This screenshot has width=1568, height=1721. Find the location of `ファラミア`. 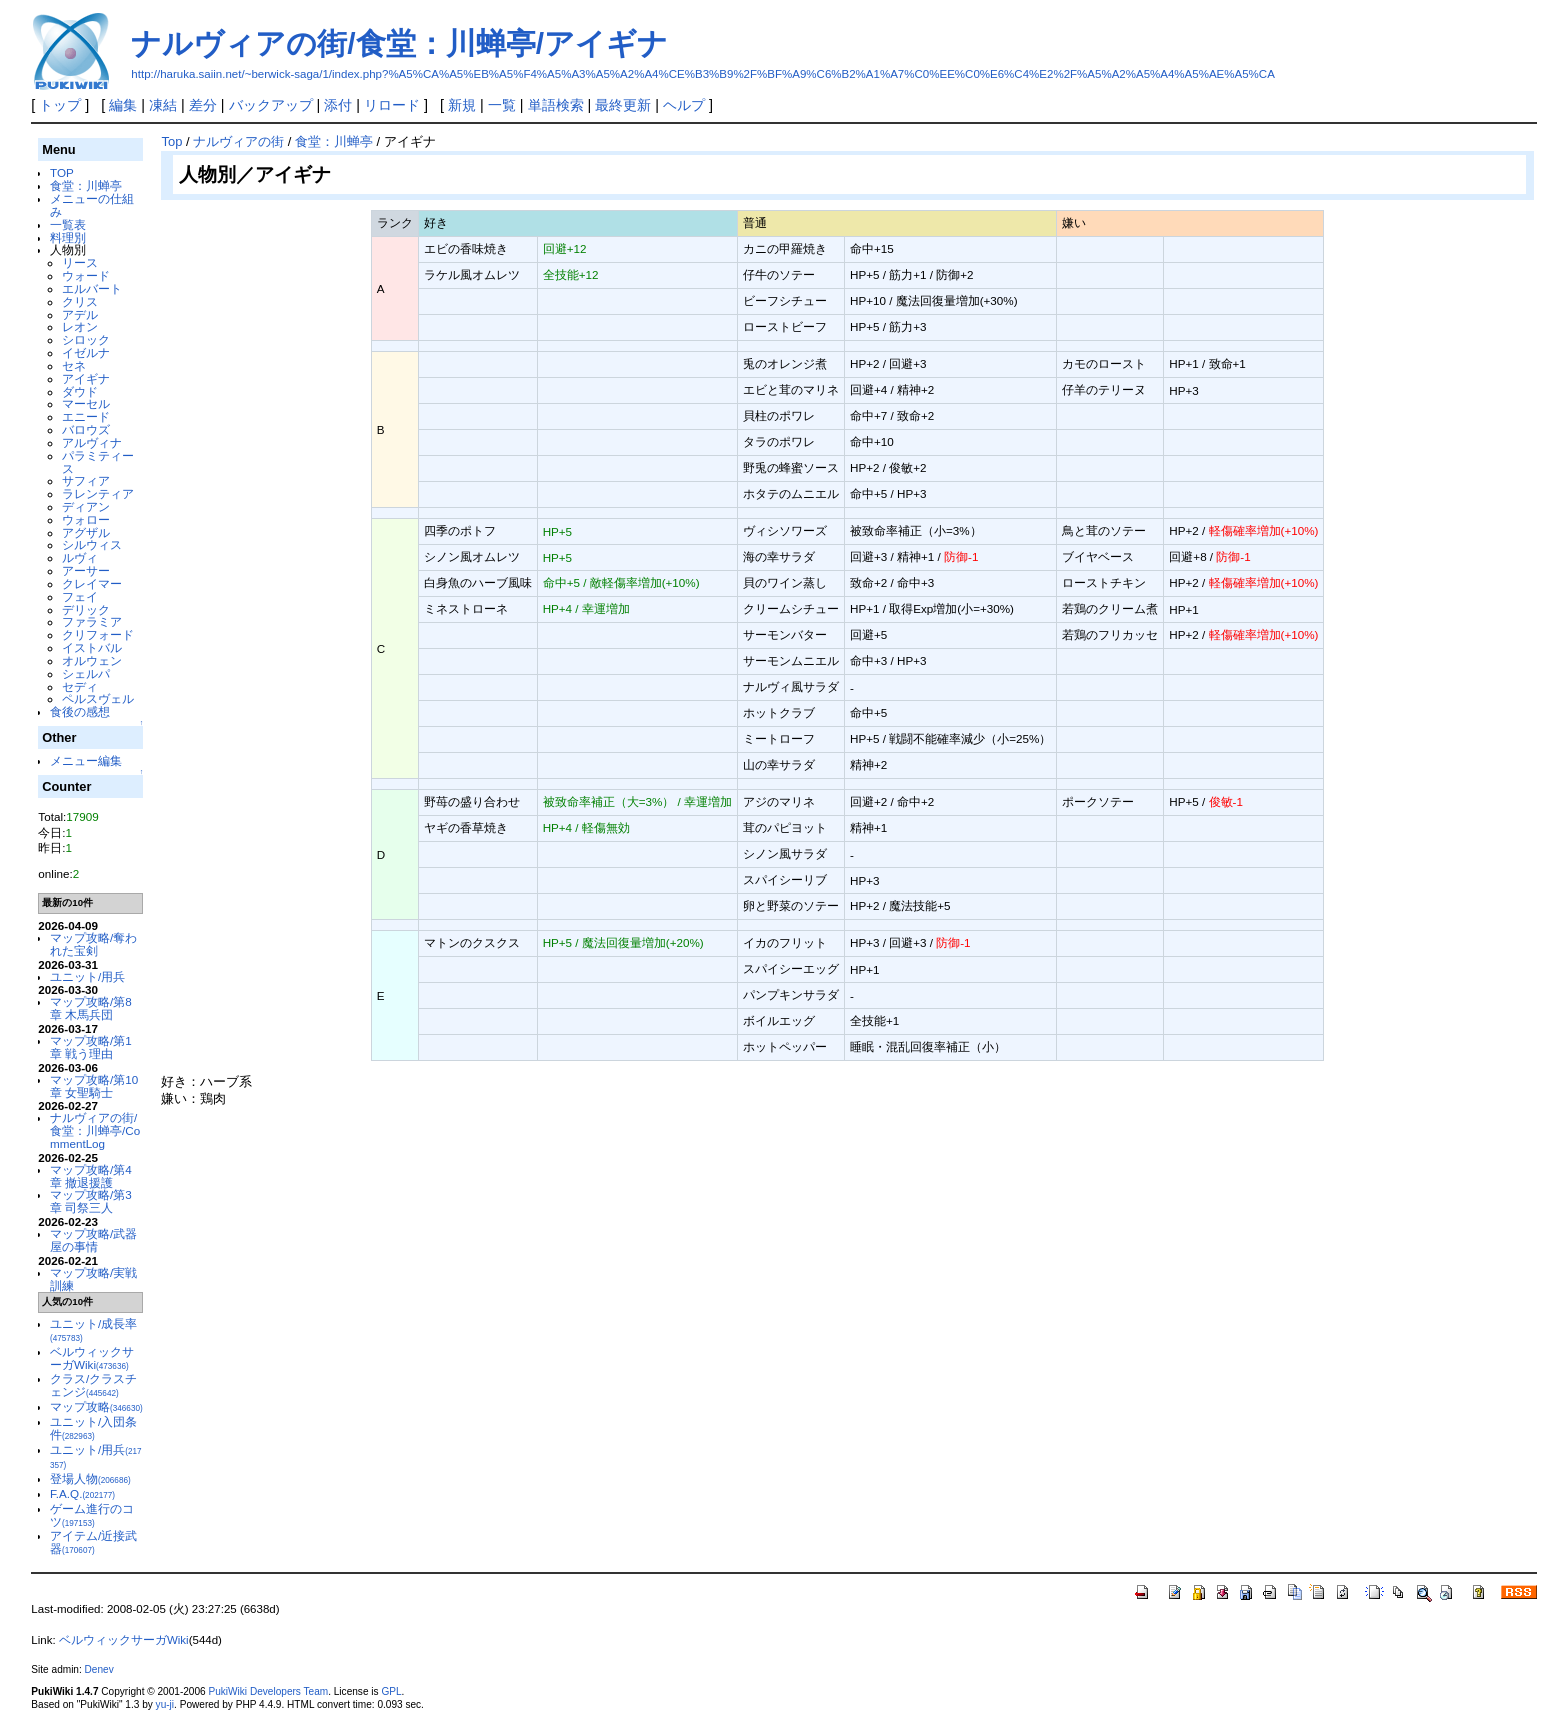

ファラミア is located at coordinates (92, 621).